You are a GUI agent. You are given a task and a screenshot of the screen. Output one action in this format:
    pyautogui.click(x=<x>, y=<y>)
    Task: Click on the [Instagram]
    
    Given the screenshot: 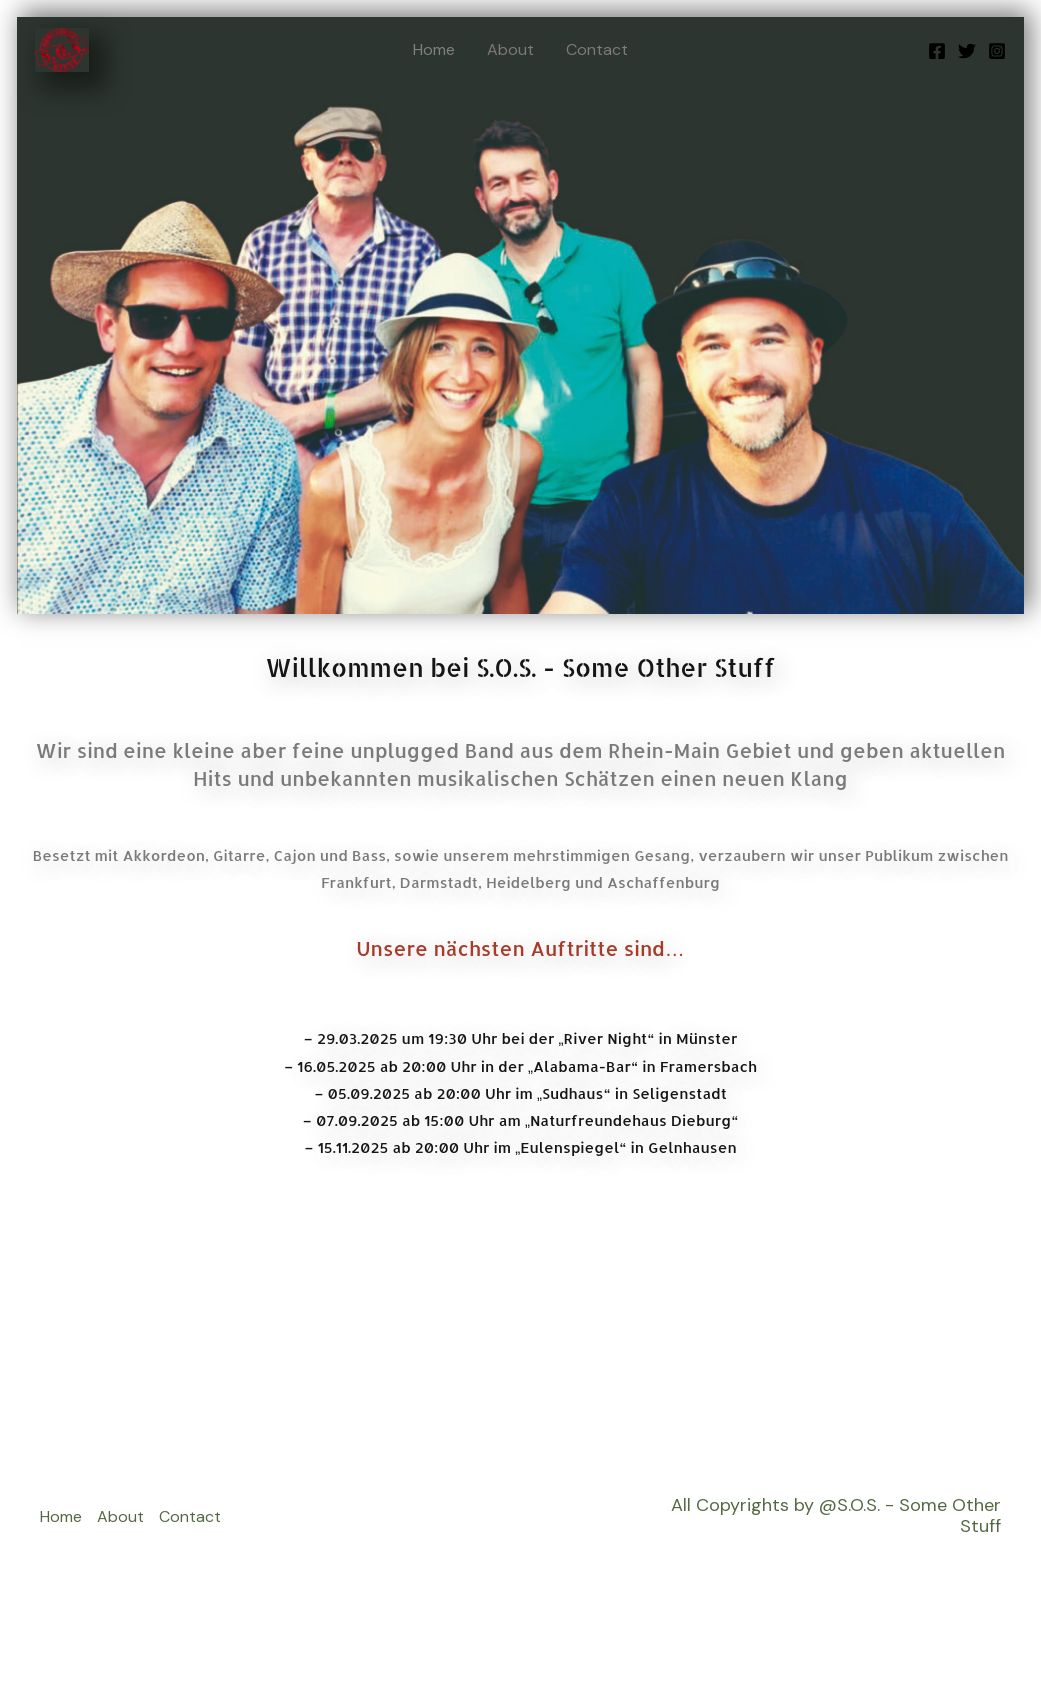 What is the action you would take?
    pyautogui.click(x=997, y=51)
    